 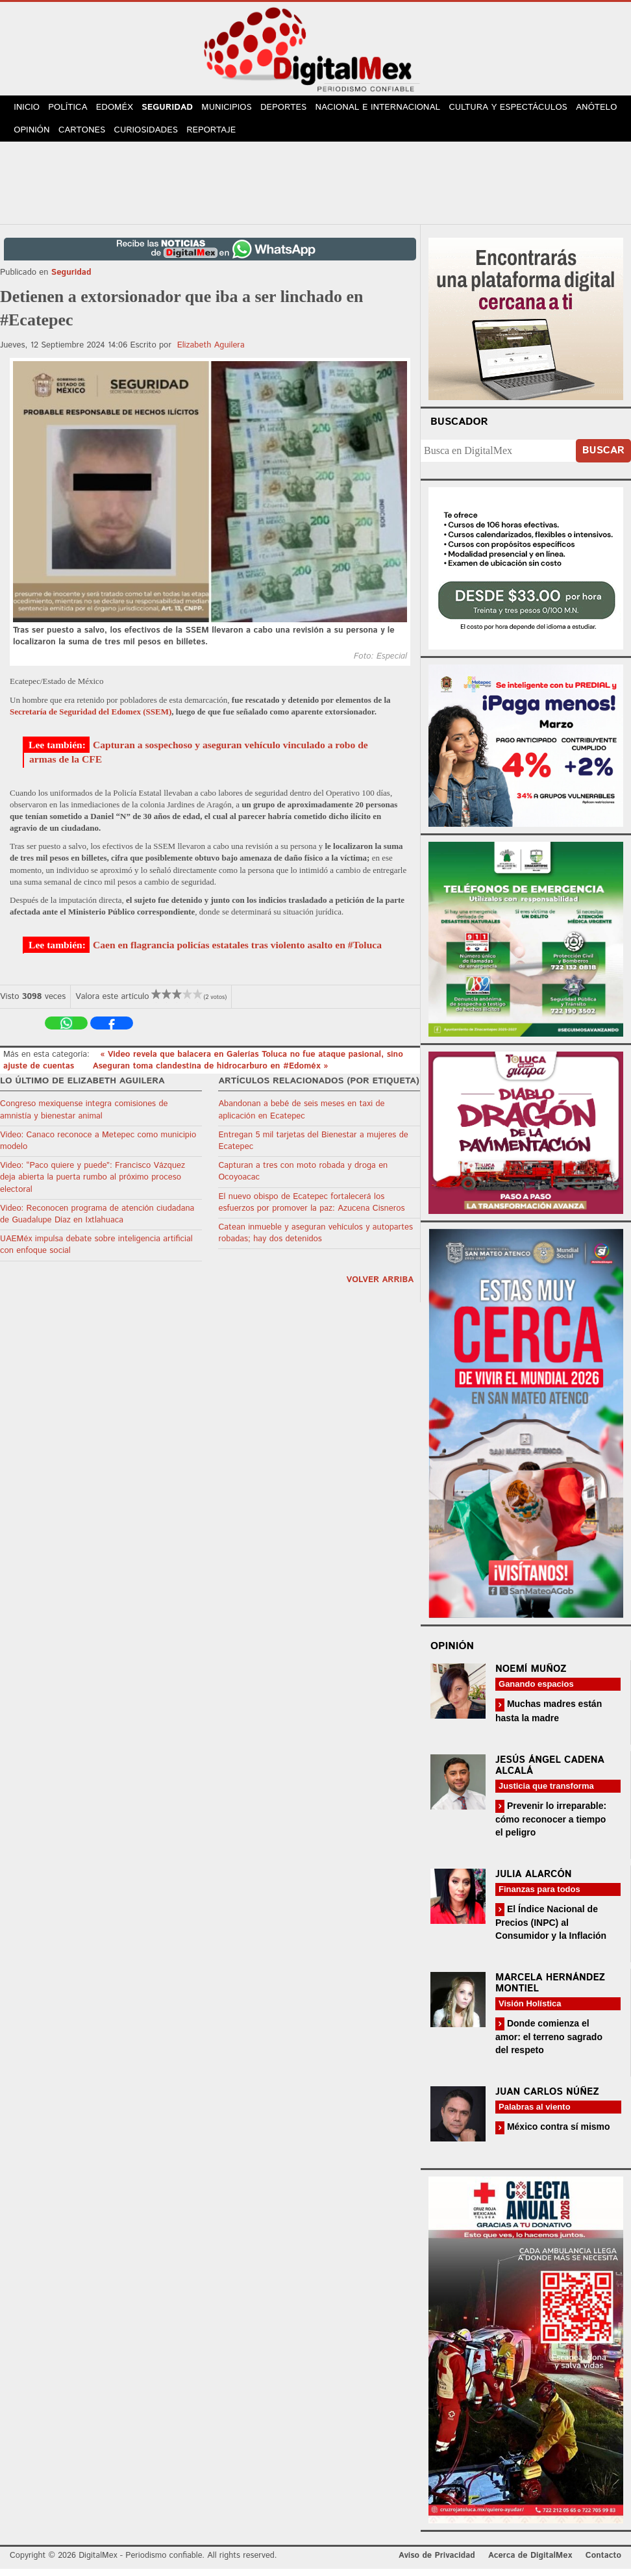 I want to click on Jesús Ángel Cadena Alcalá, so click(x=549, y=1772).